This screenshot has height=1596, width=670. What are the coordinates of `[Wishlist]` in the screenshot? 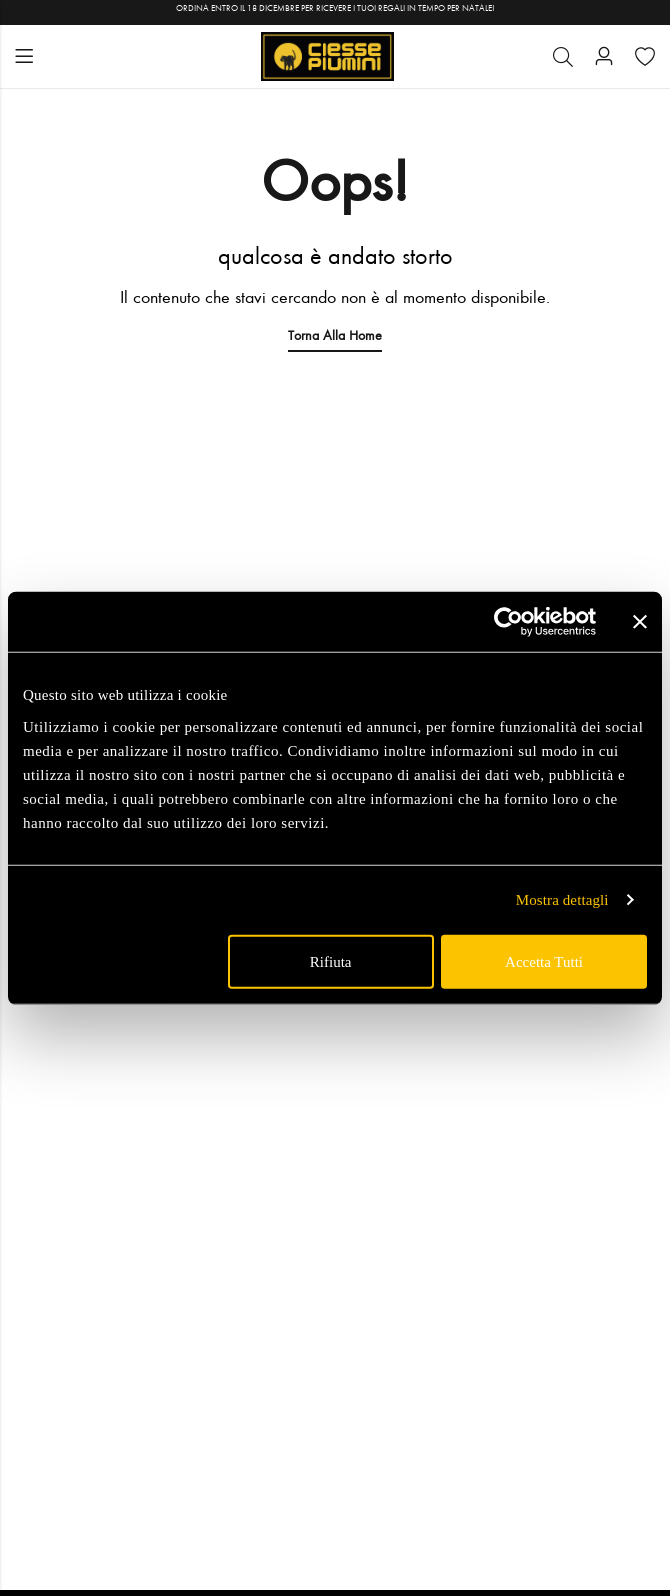 It's located at (645, 57).